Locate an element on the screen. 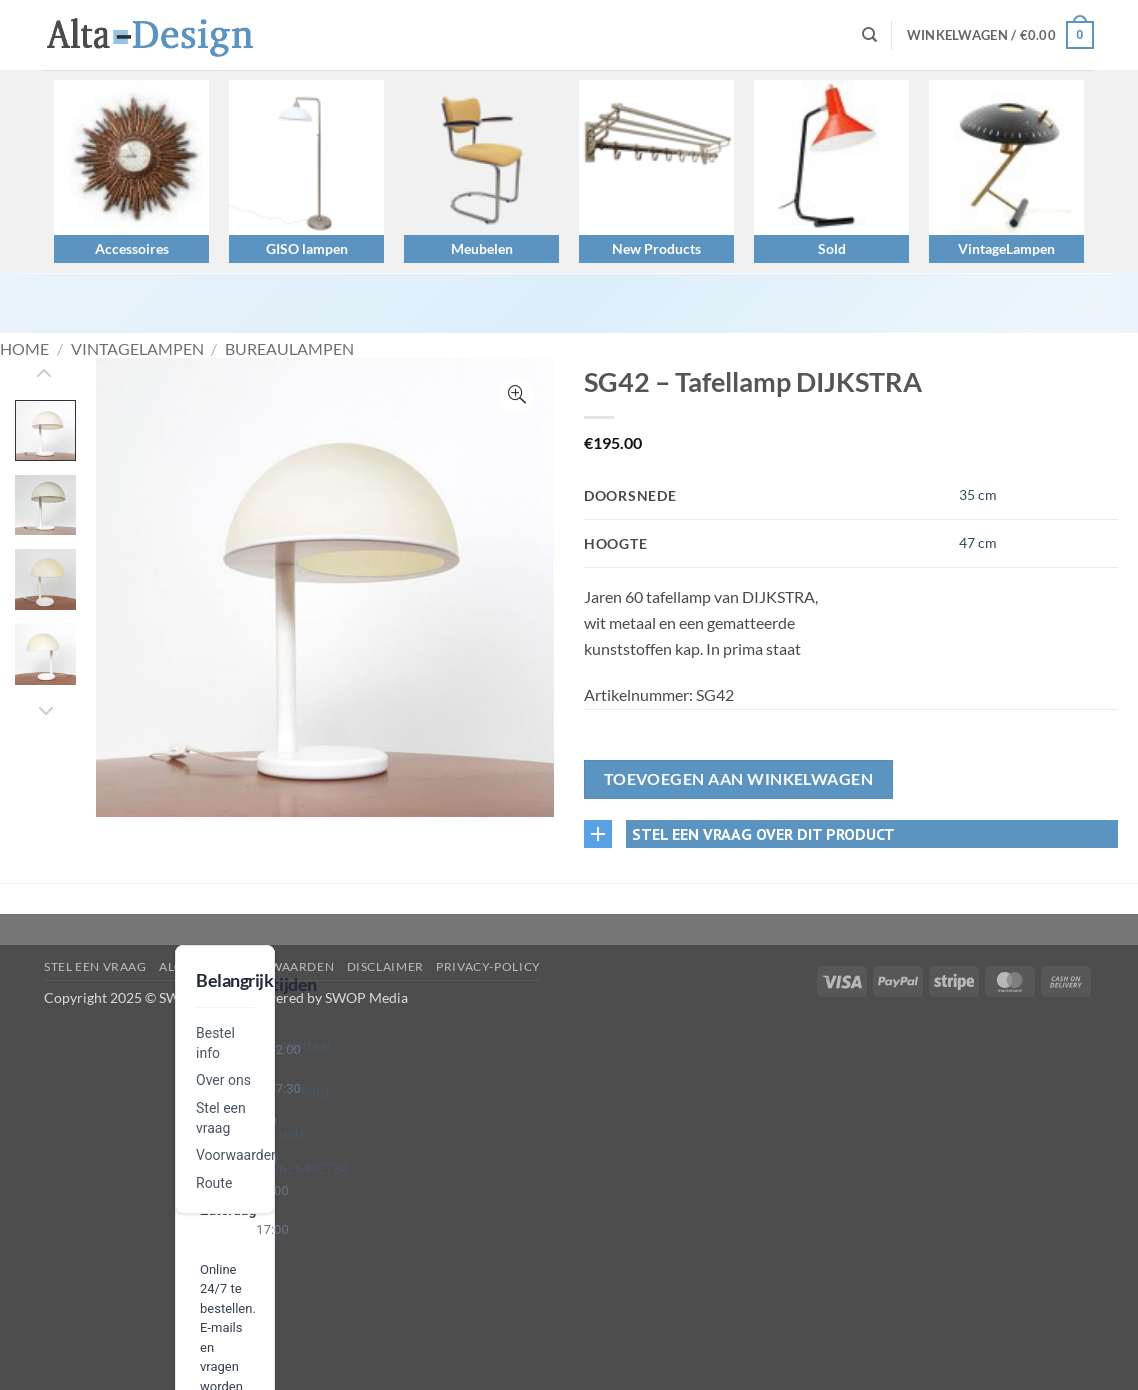 This screenshot has width=1138, height=1390. New Products is located at coordinates (656, 248).